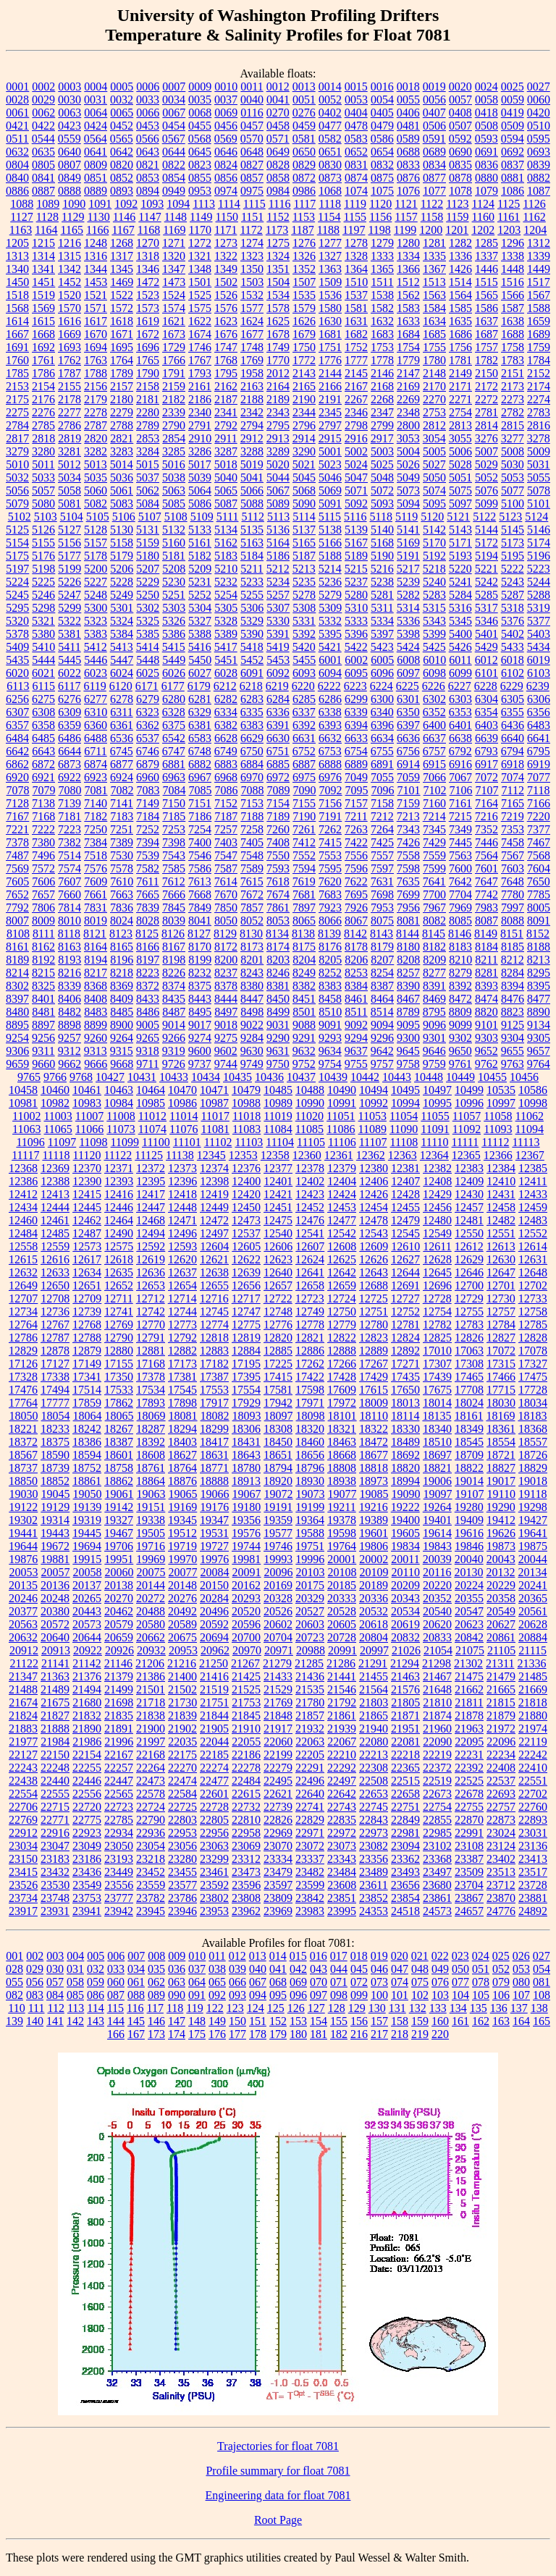  Describe the element at coordinates (278, 1676) in the screenshot. I see `21433` at that location.